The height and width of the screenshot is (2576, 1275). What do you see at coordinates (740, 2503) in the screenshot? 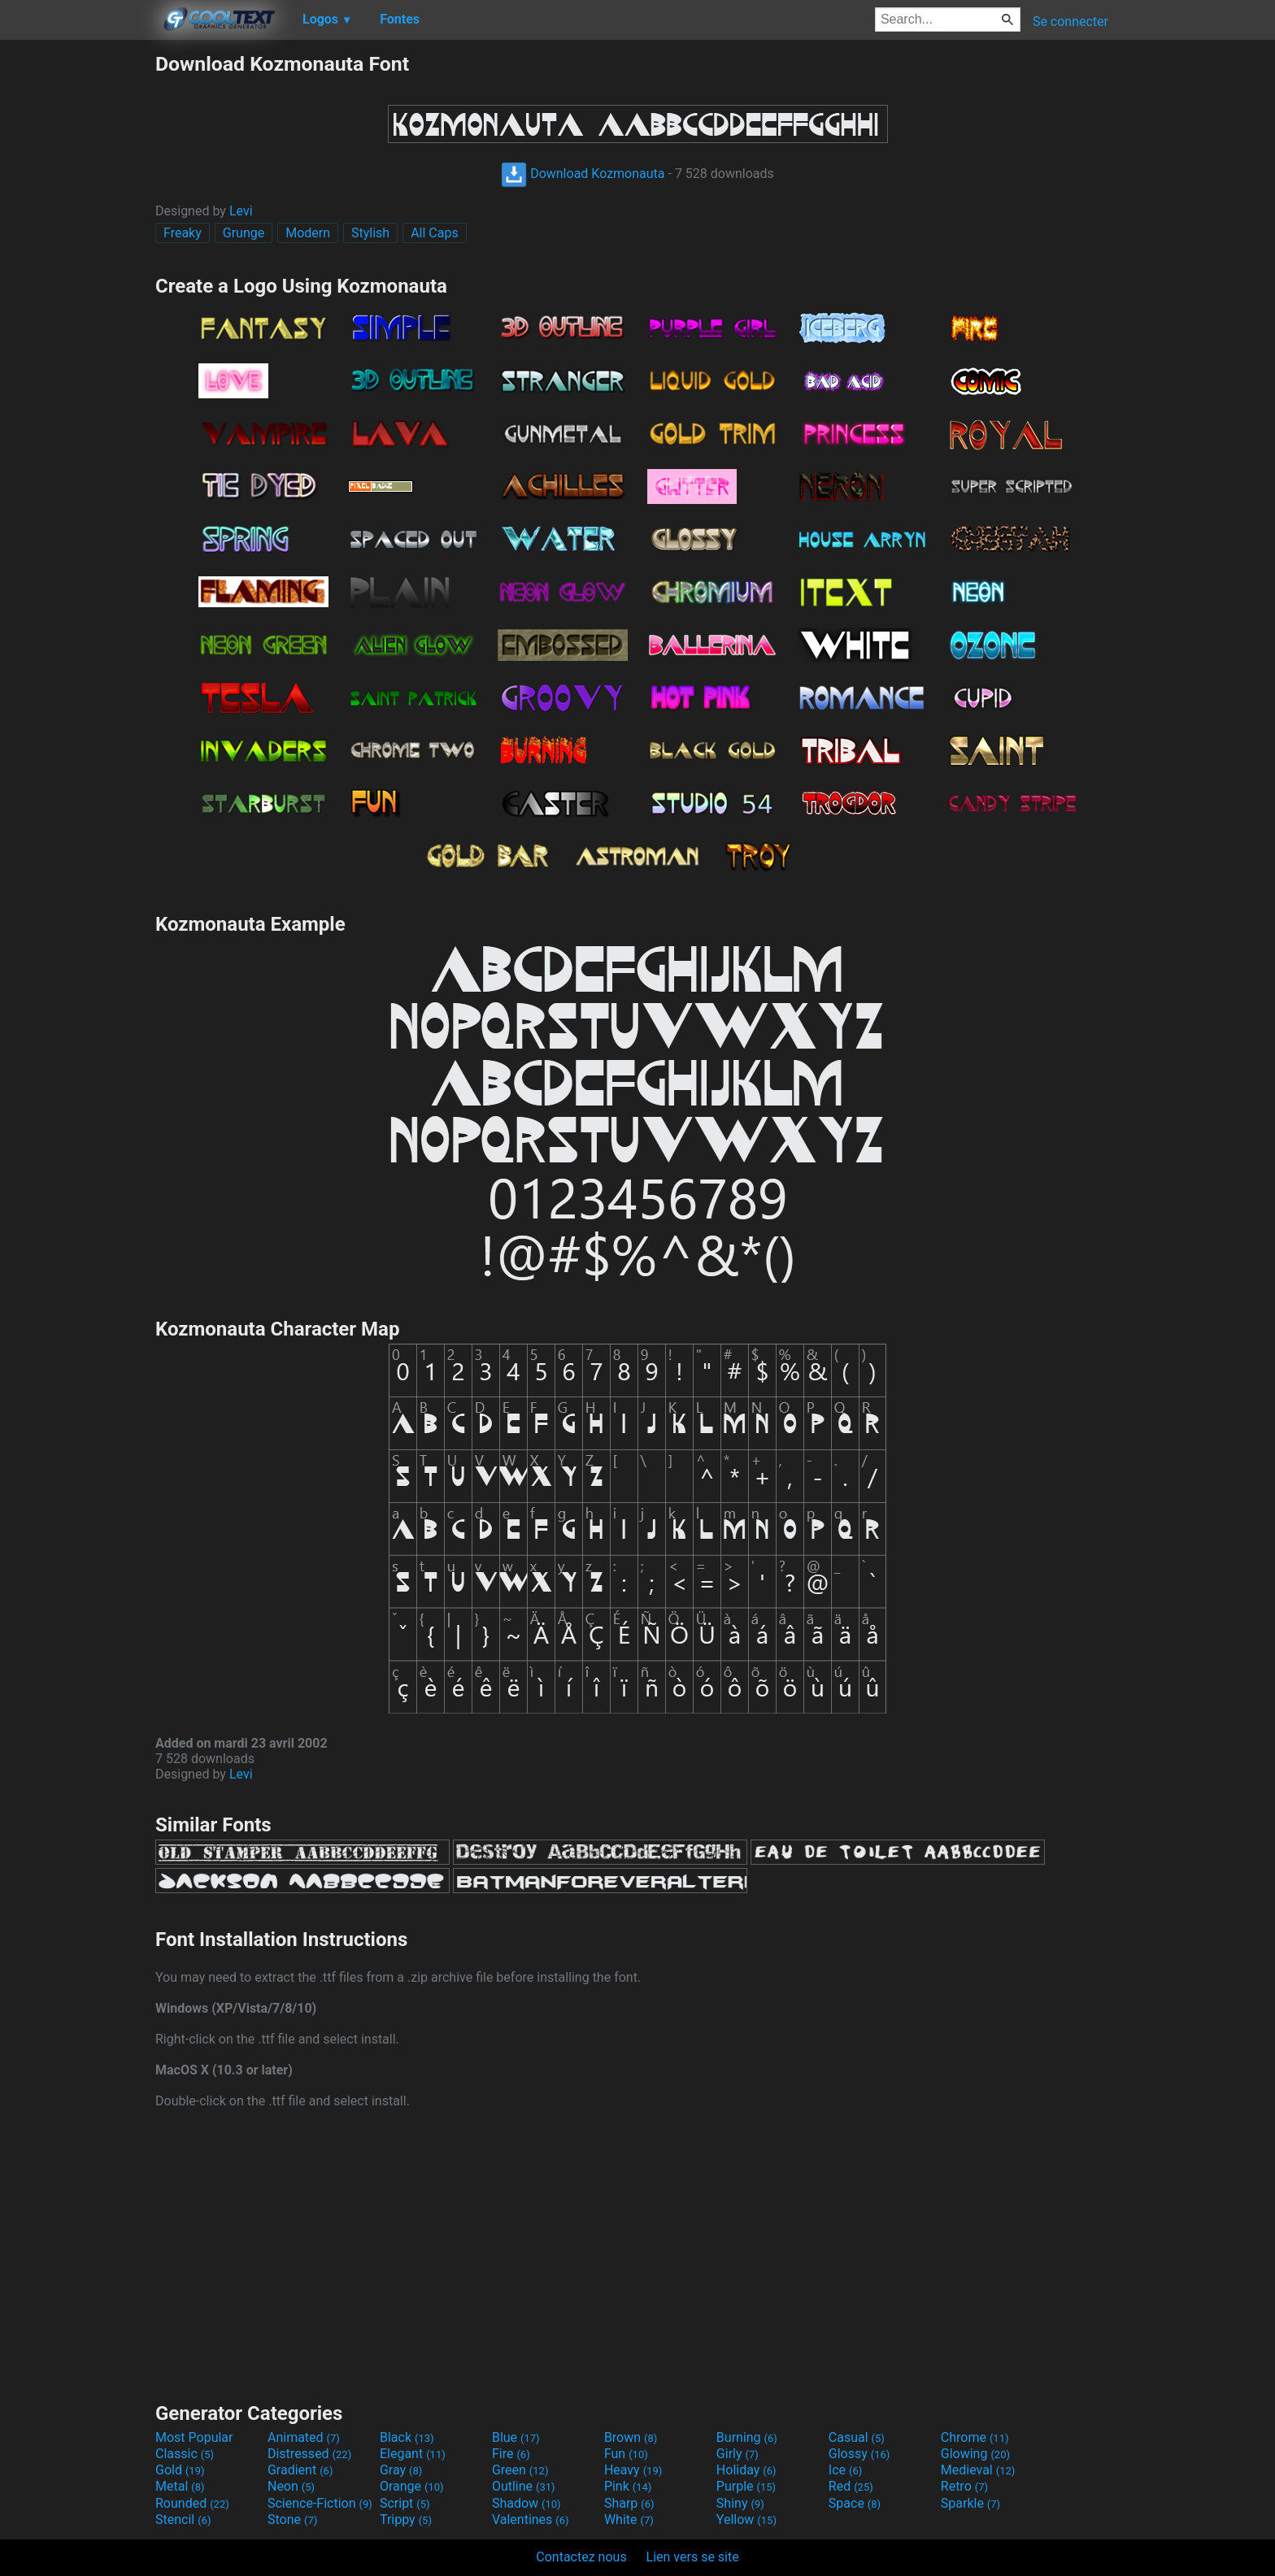
I see `Shiny` at bounding box center [740, 2503].